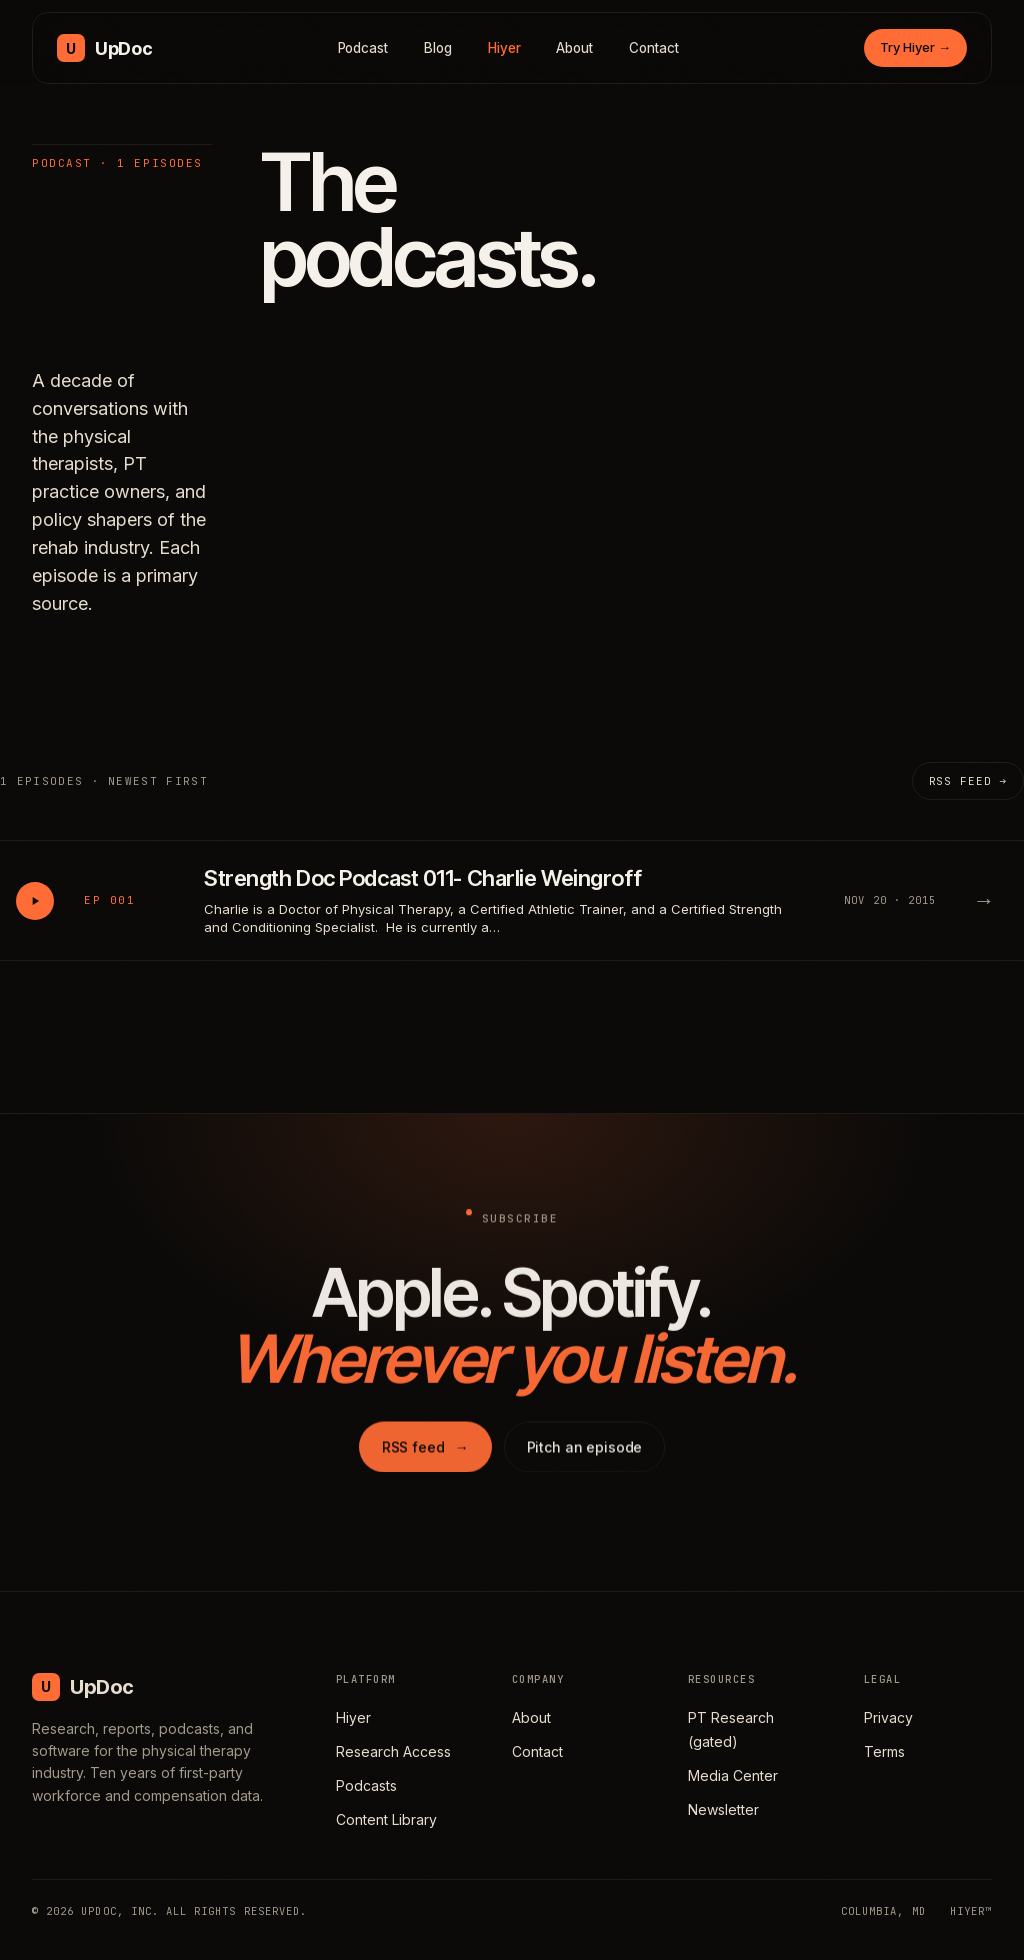  What do you see at coordinates (971, 1911) in the screenshot?
I see `HIYER™` at bounding box center [971, 1911].